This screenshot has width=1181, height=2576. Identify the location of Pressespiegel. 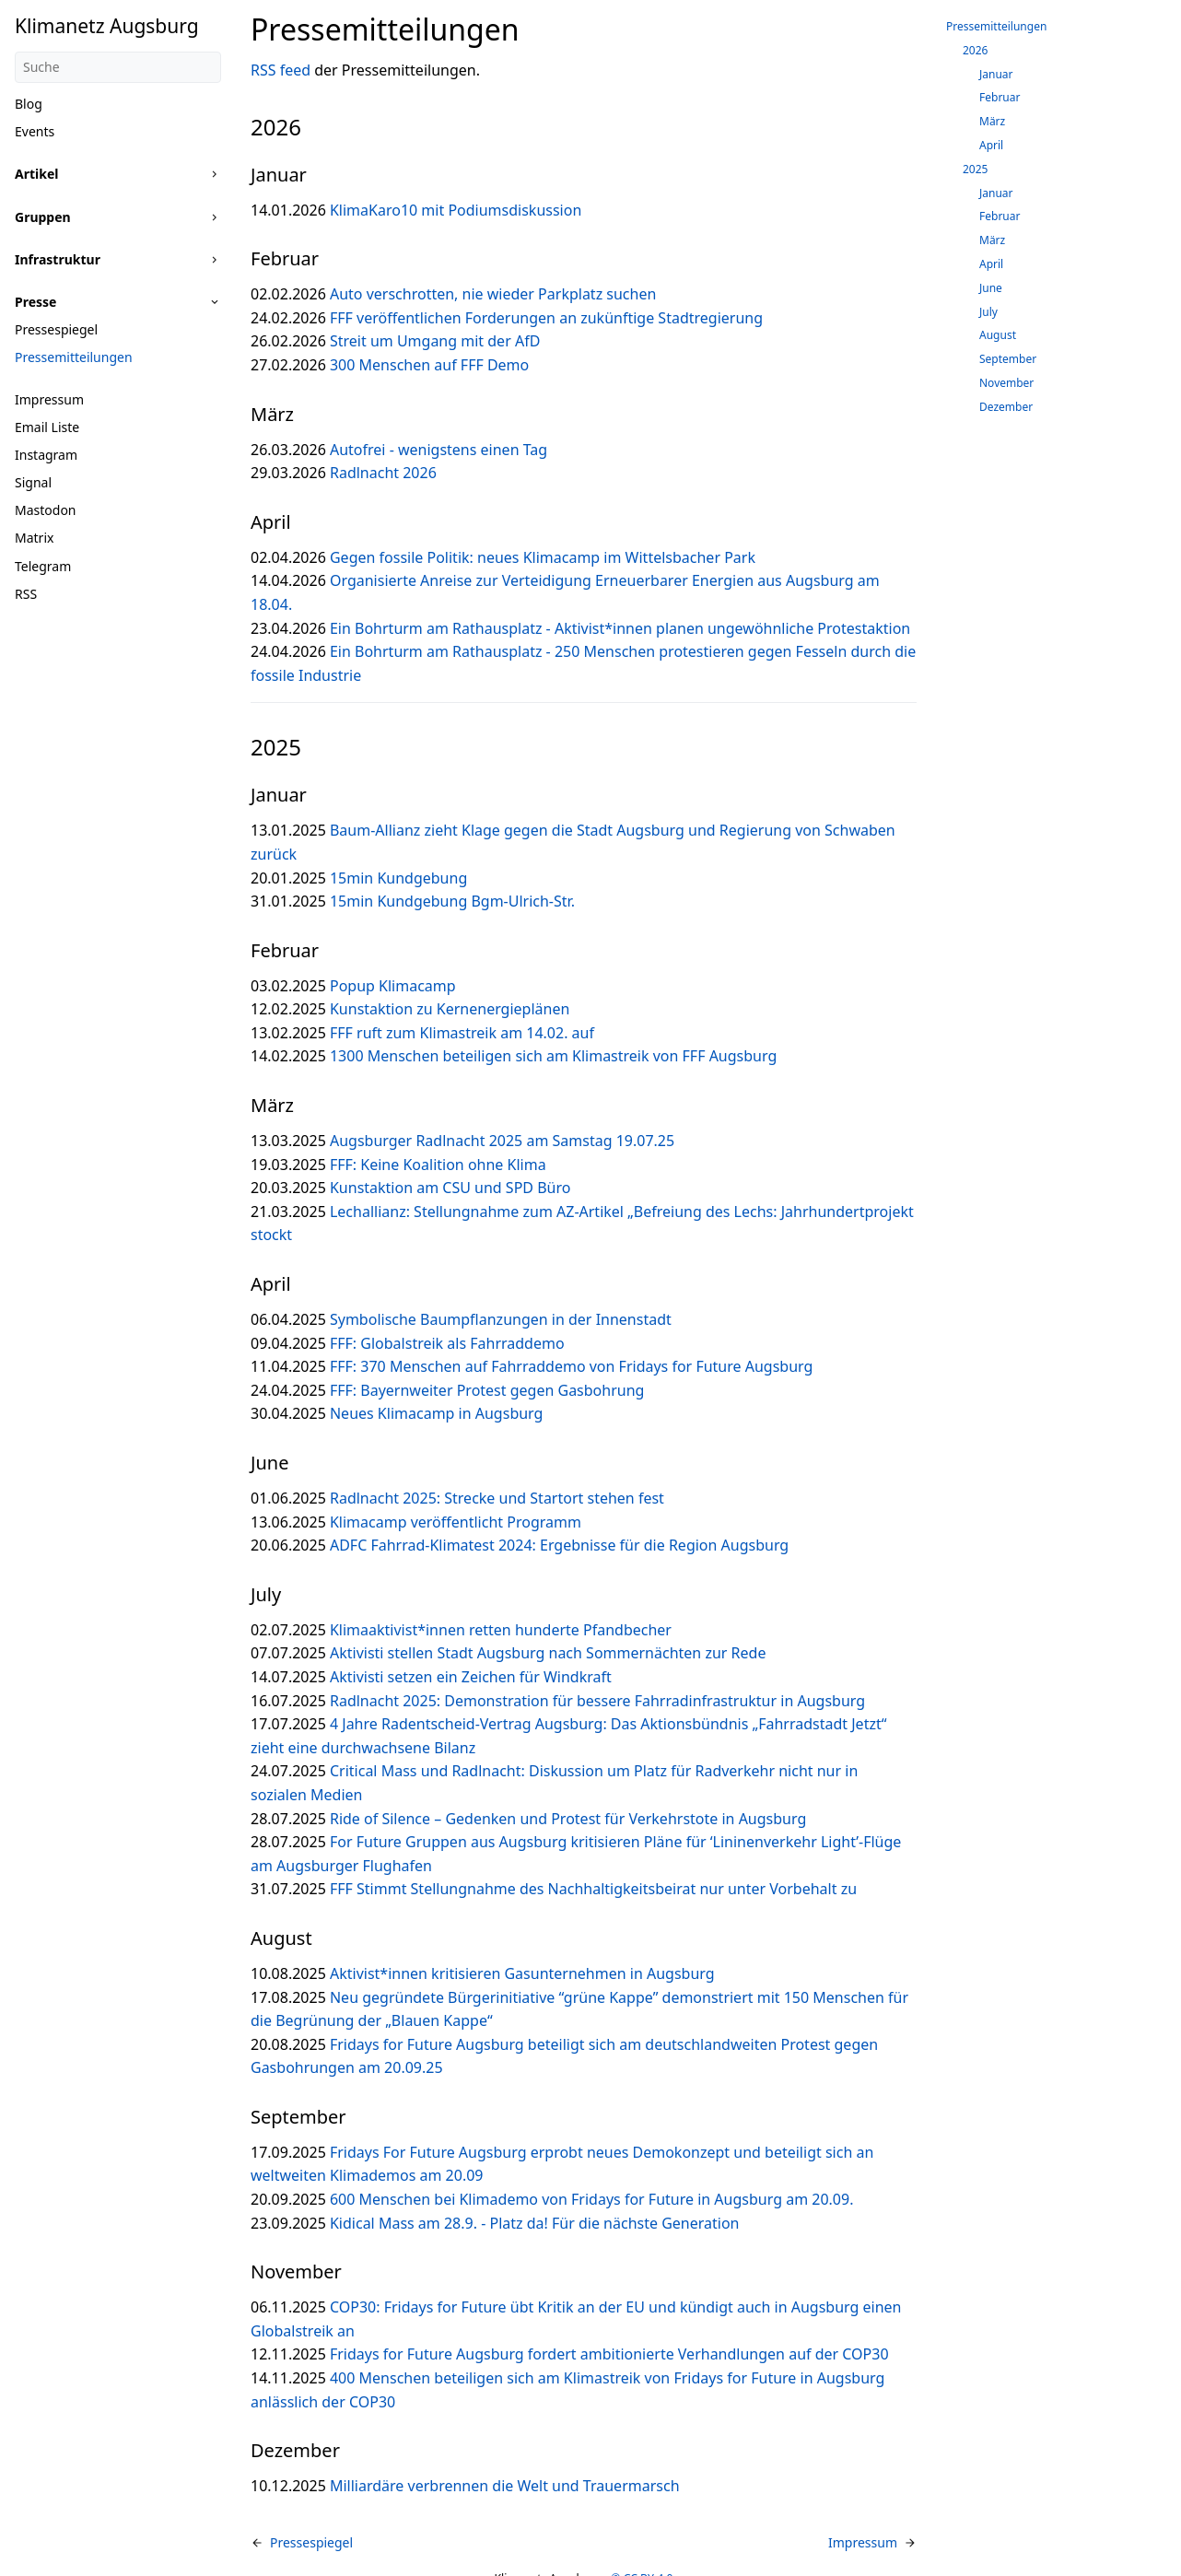
(56, 329).